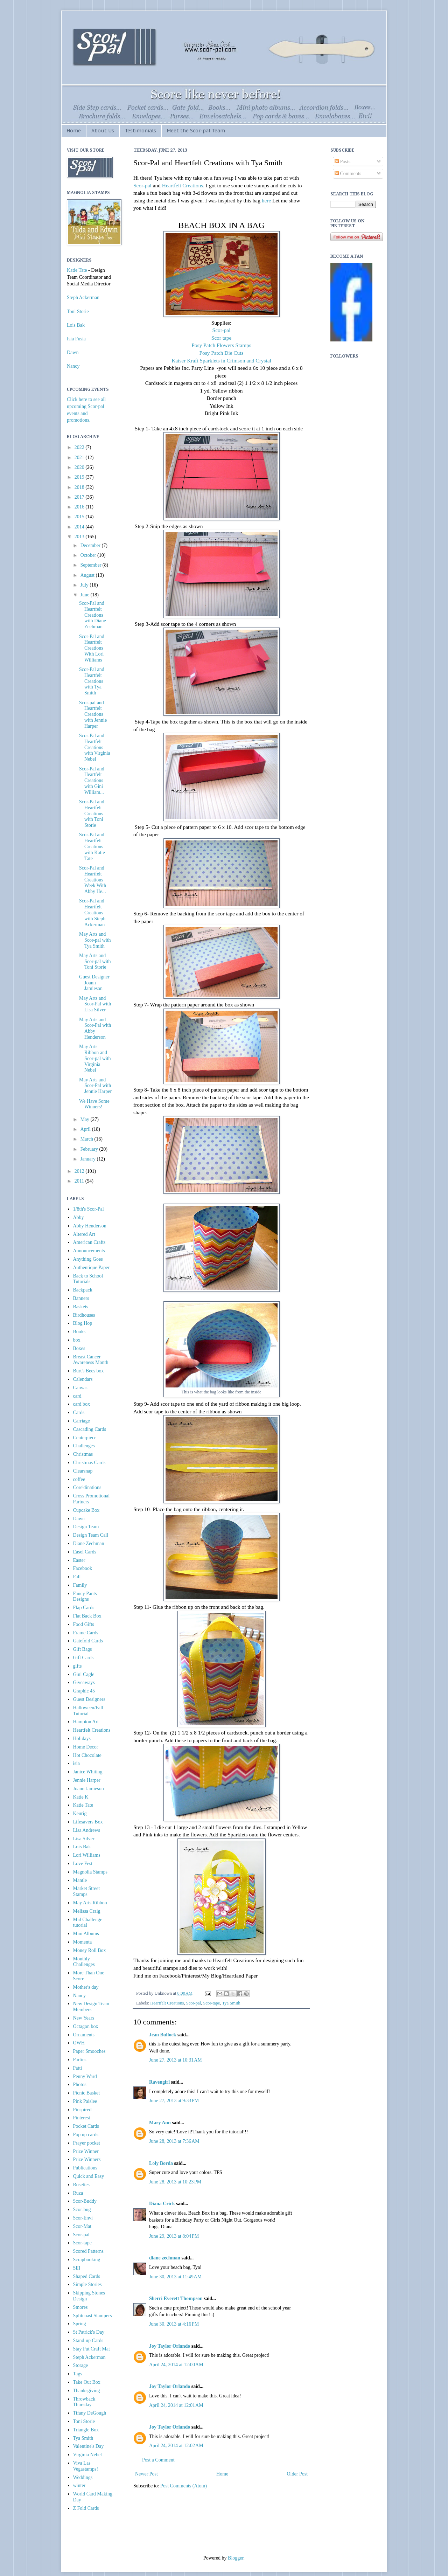  What do you see at coordinates (86, 2382) in the screenshot?
I see `Take Out Box` at bounding box center [86, 2382].